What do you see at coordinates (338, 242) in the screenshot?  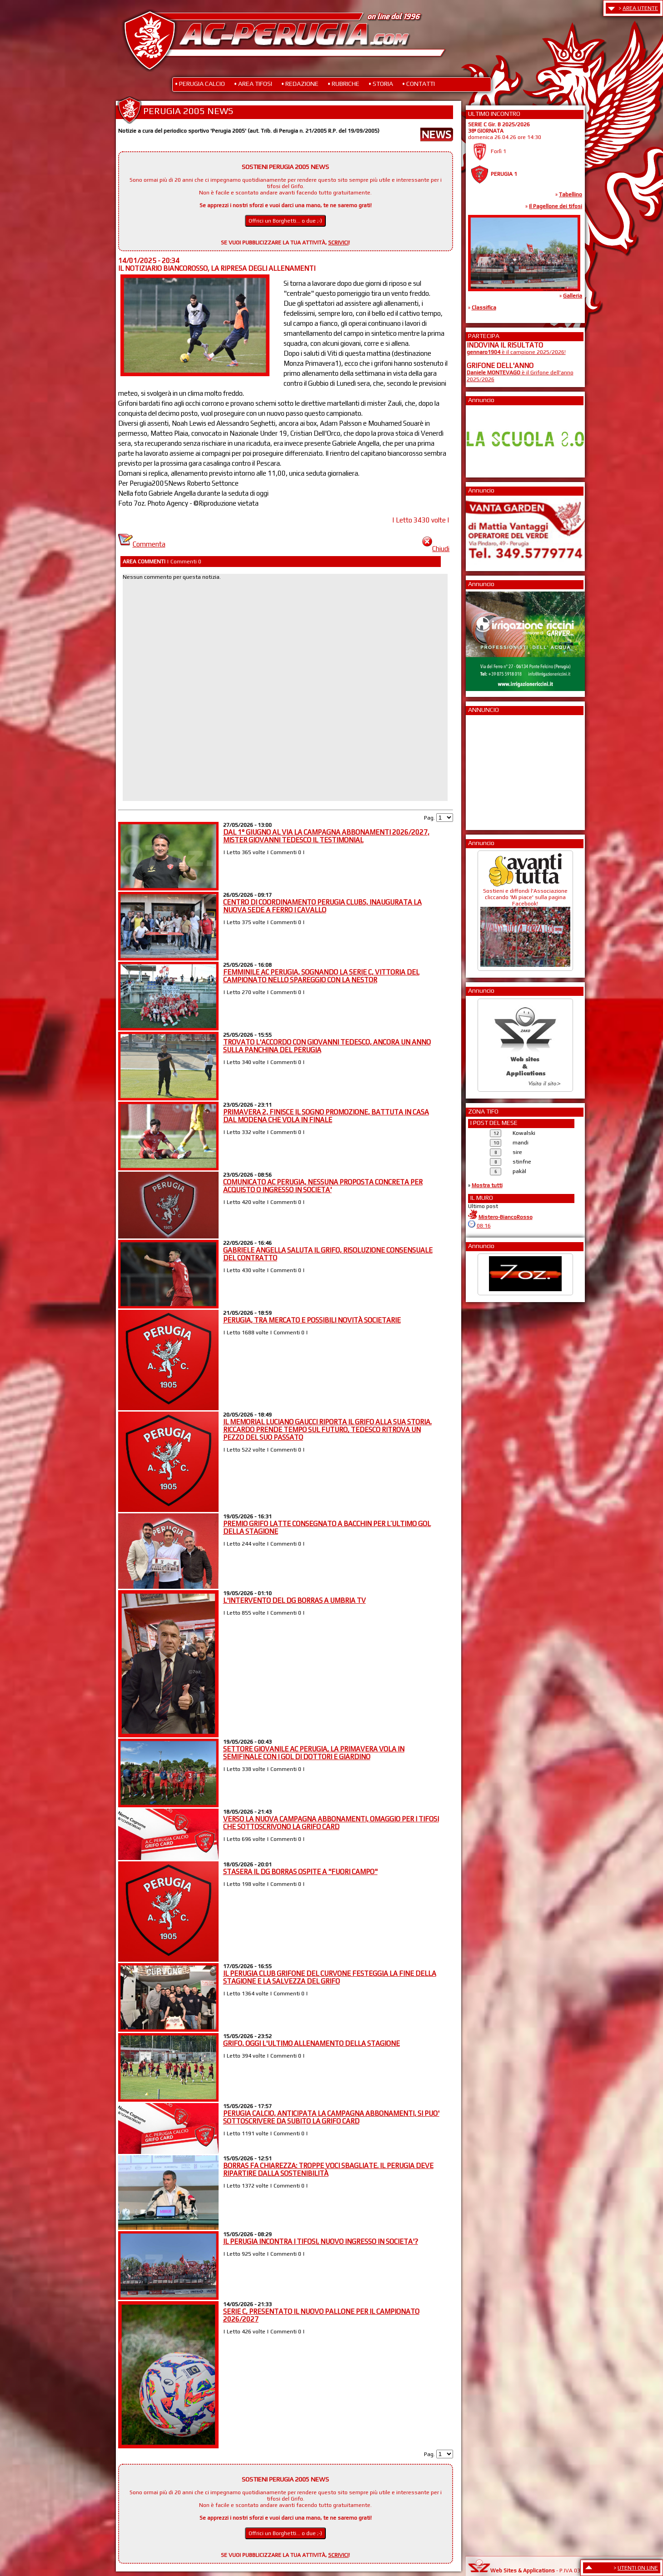 I see `SCRIVICI` at bounding box center [338, 242].